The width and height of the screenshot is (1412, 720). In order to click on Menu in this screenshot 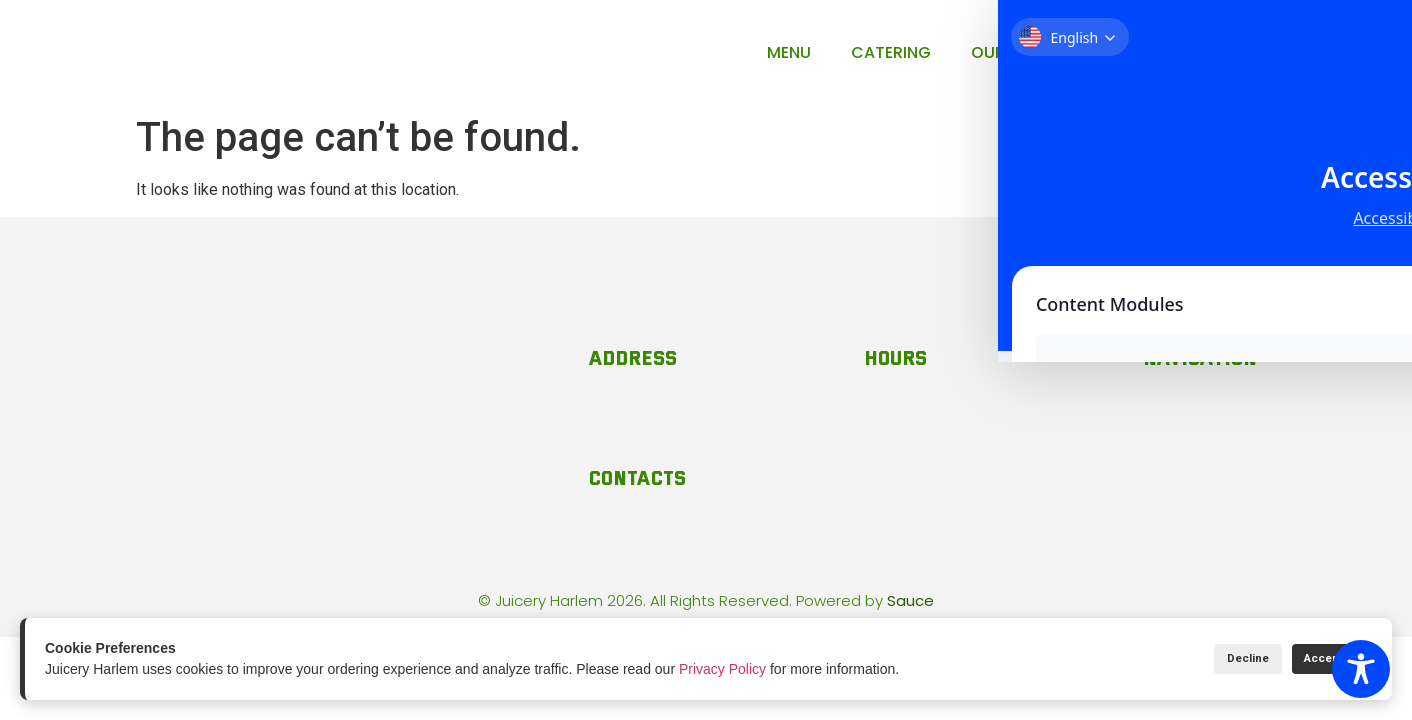, I will do `click(789, 52)`.